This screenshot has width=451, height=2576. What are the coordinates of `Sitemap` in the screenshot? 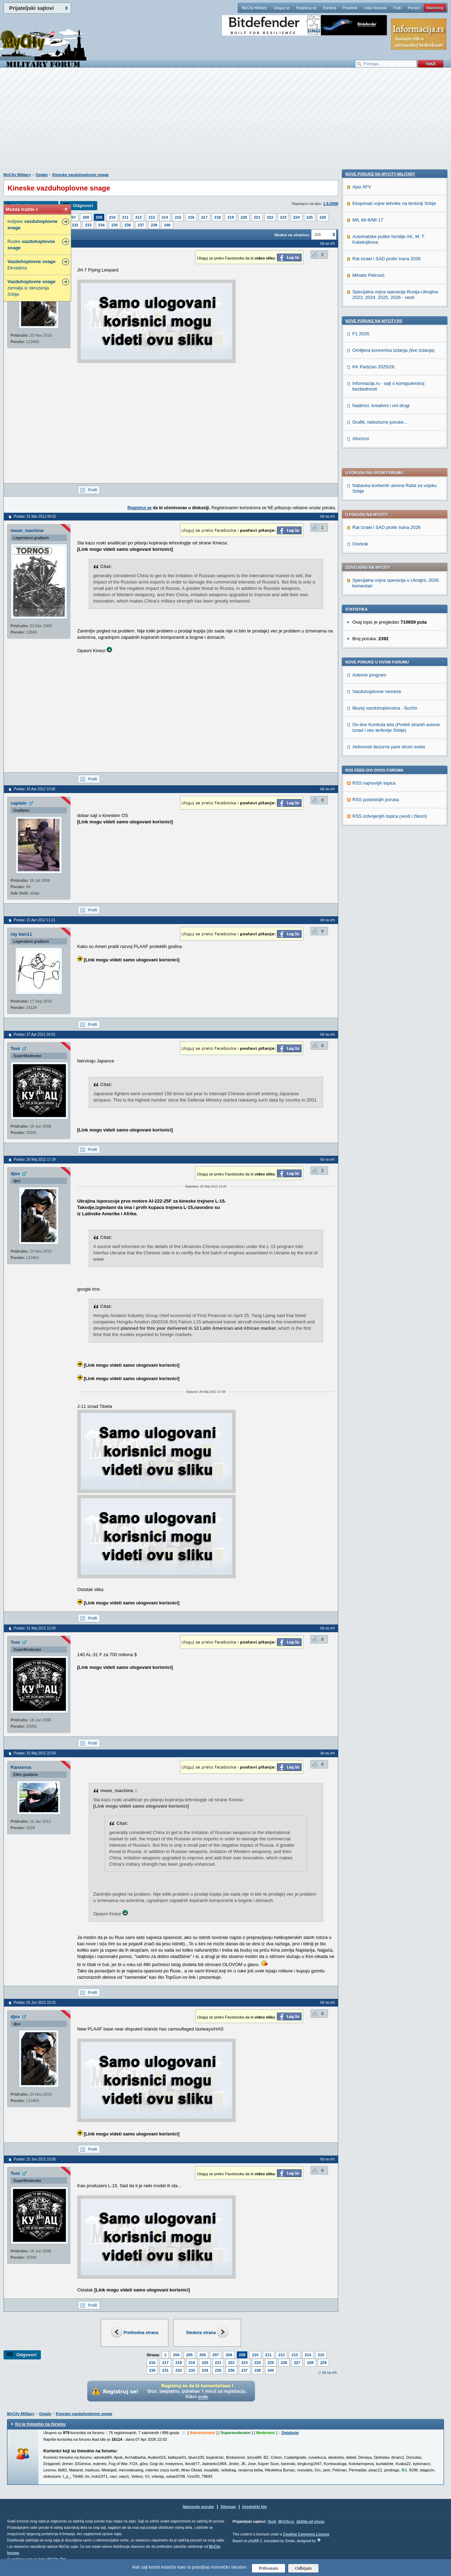 It's located at (228, 2507).